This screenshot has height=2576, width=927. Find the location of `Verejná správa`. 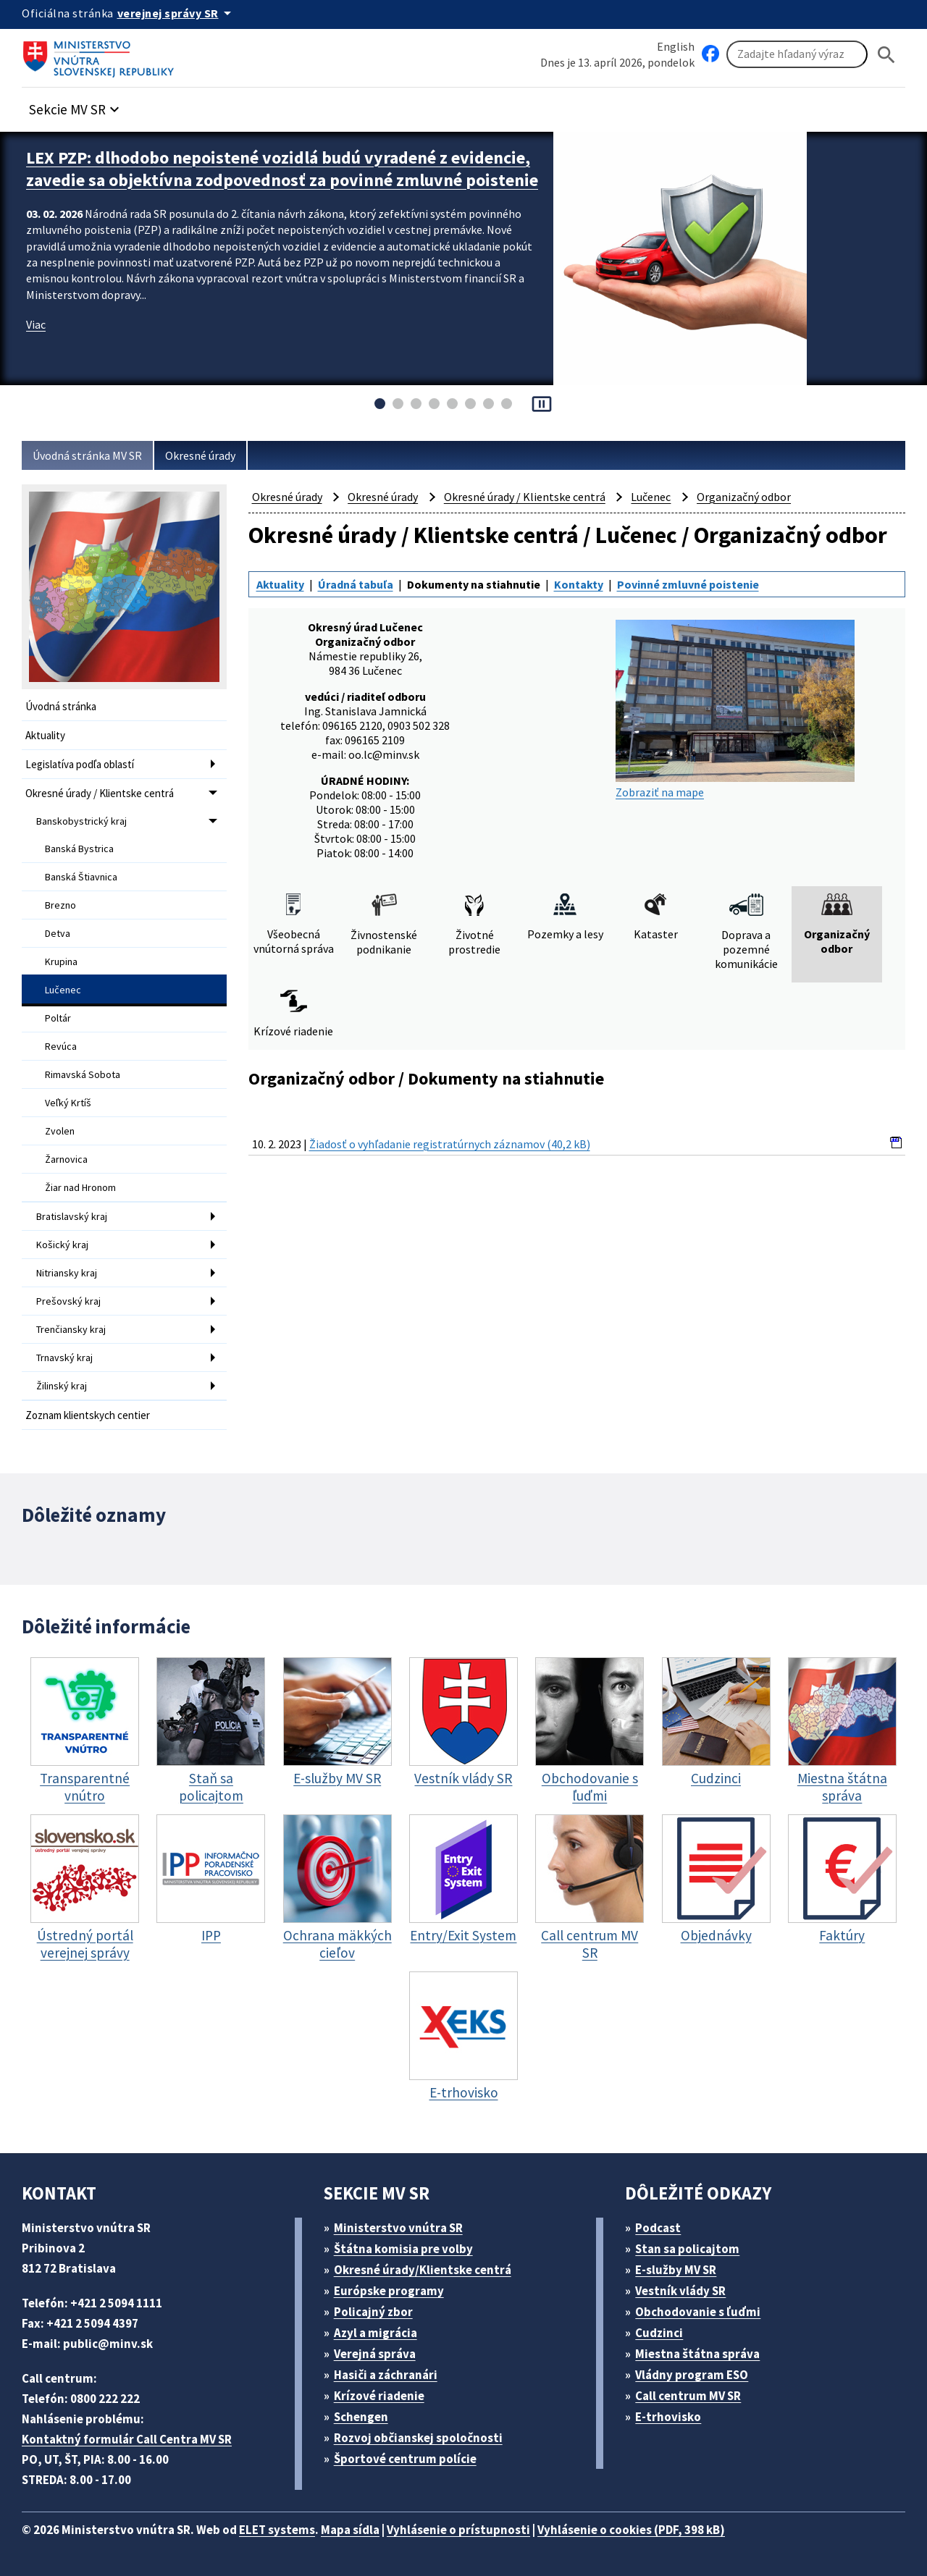

Verejná správa is located at coordinates (375, 2354).